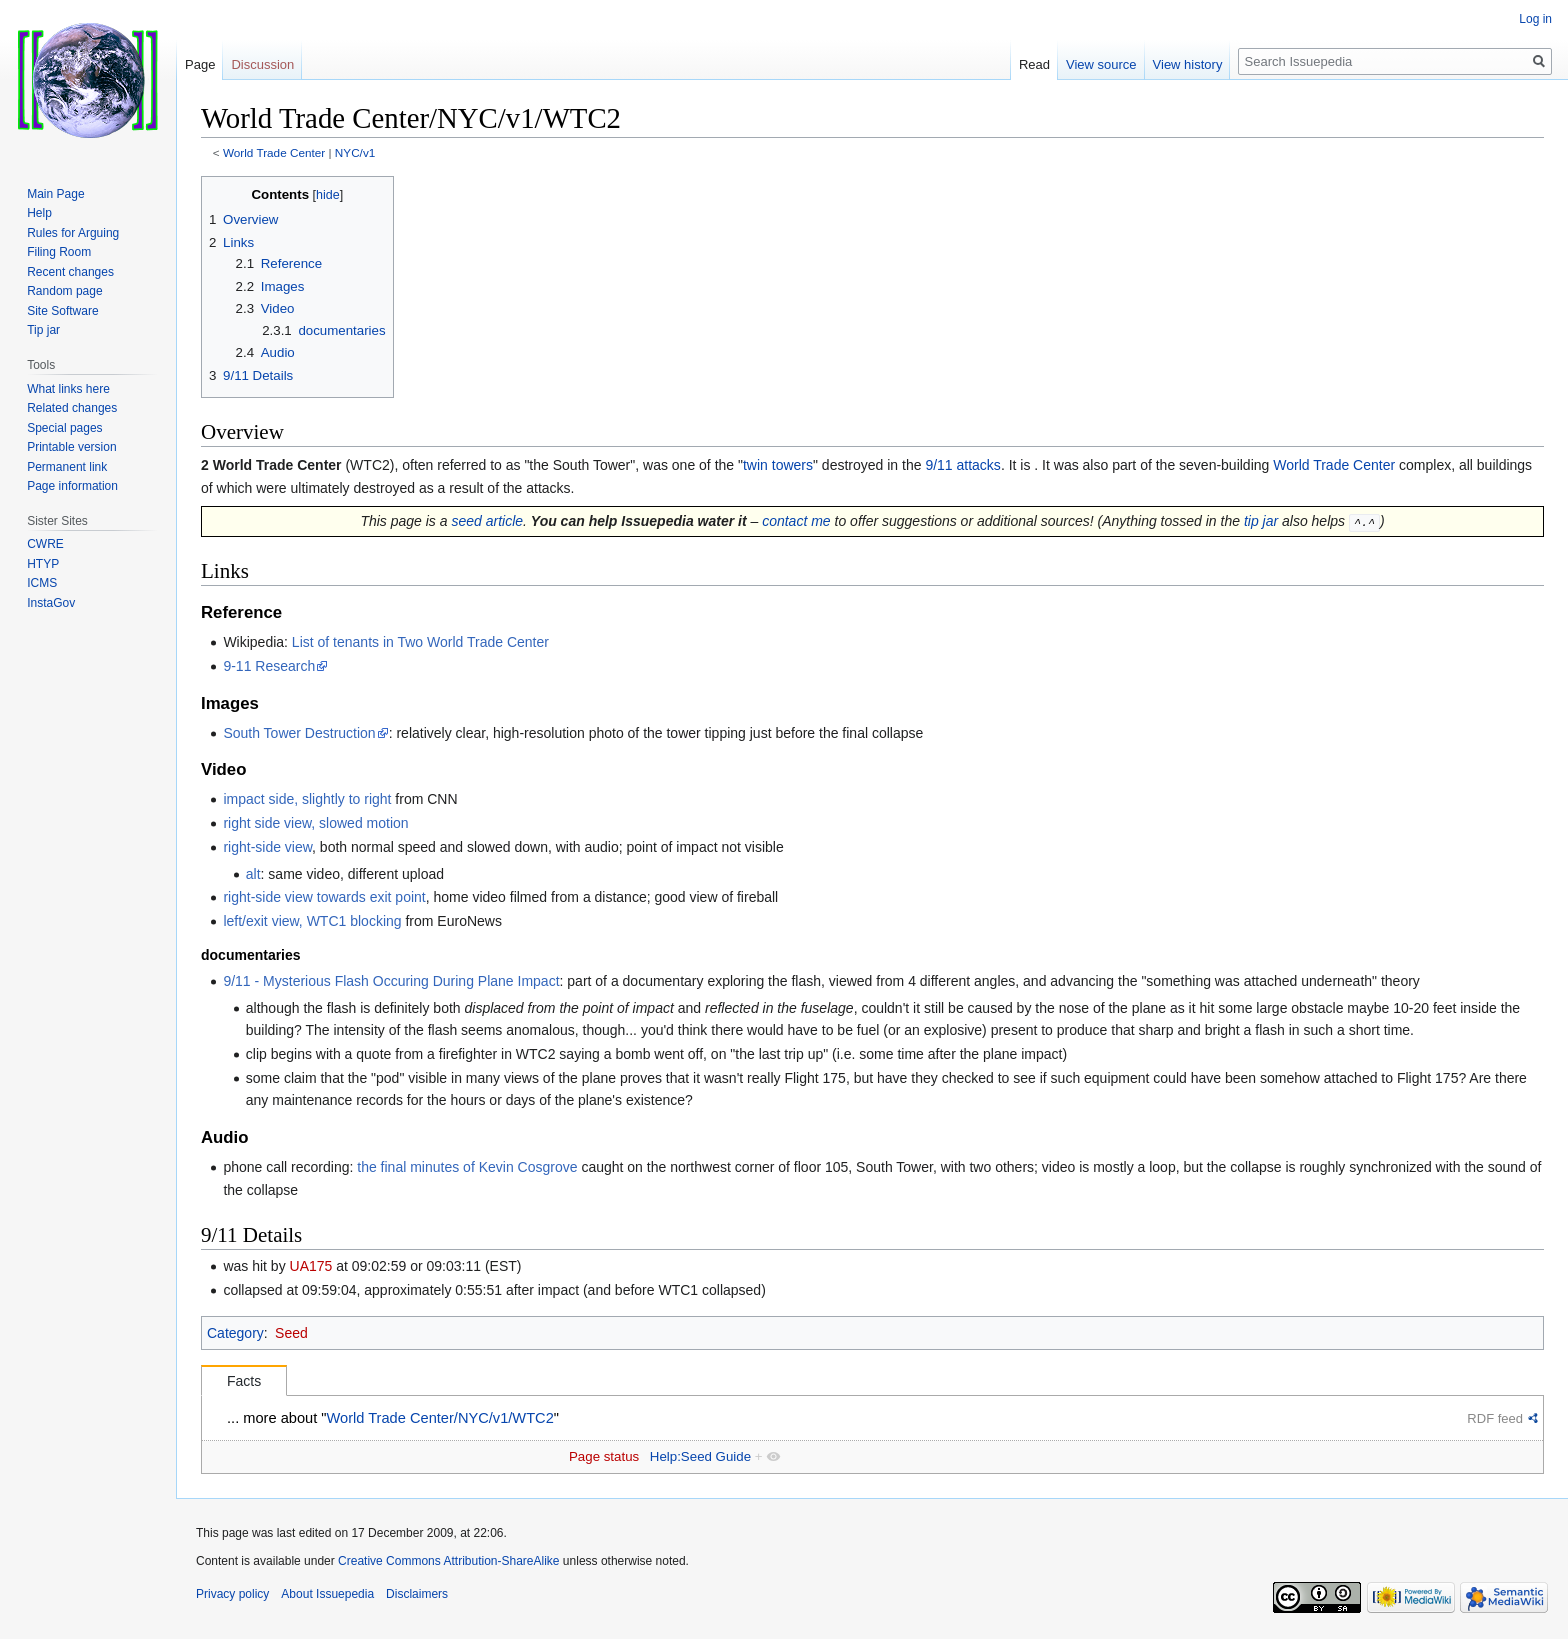  I want to click on World Trade Center, so click(274, 152).